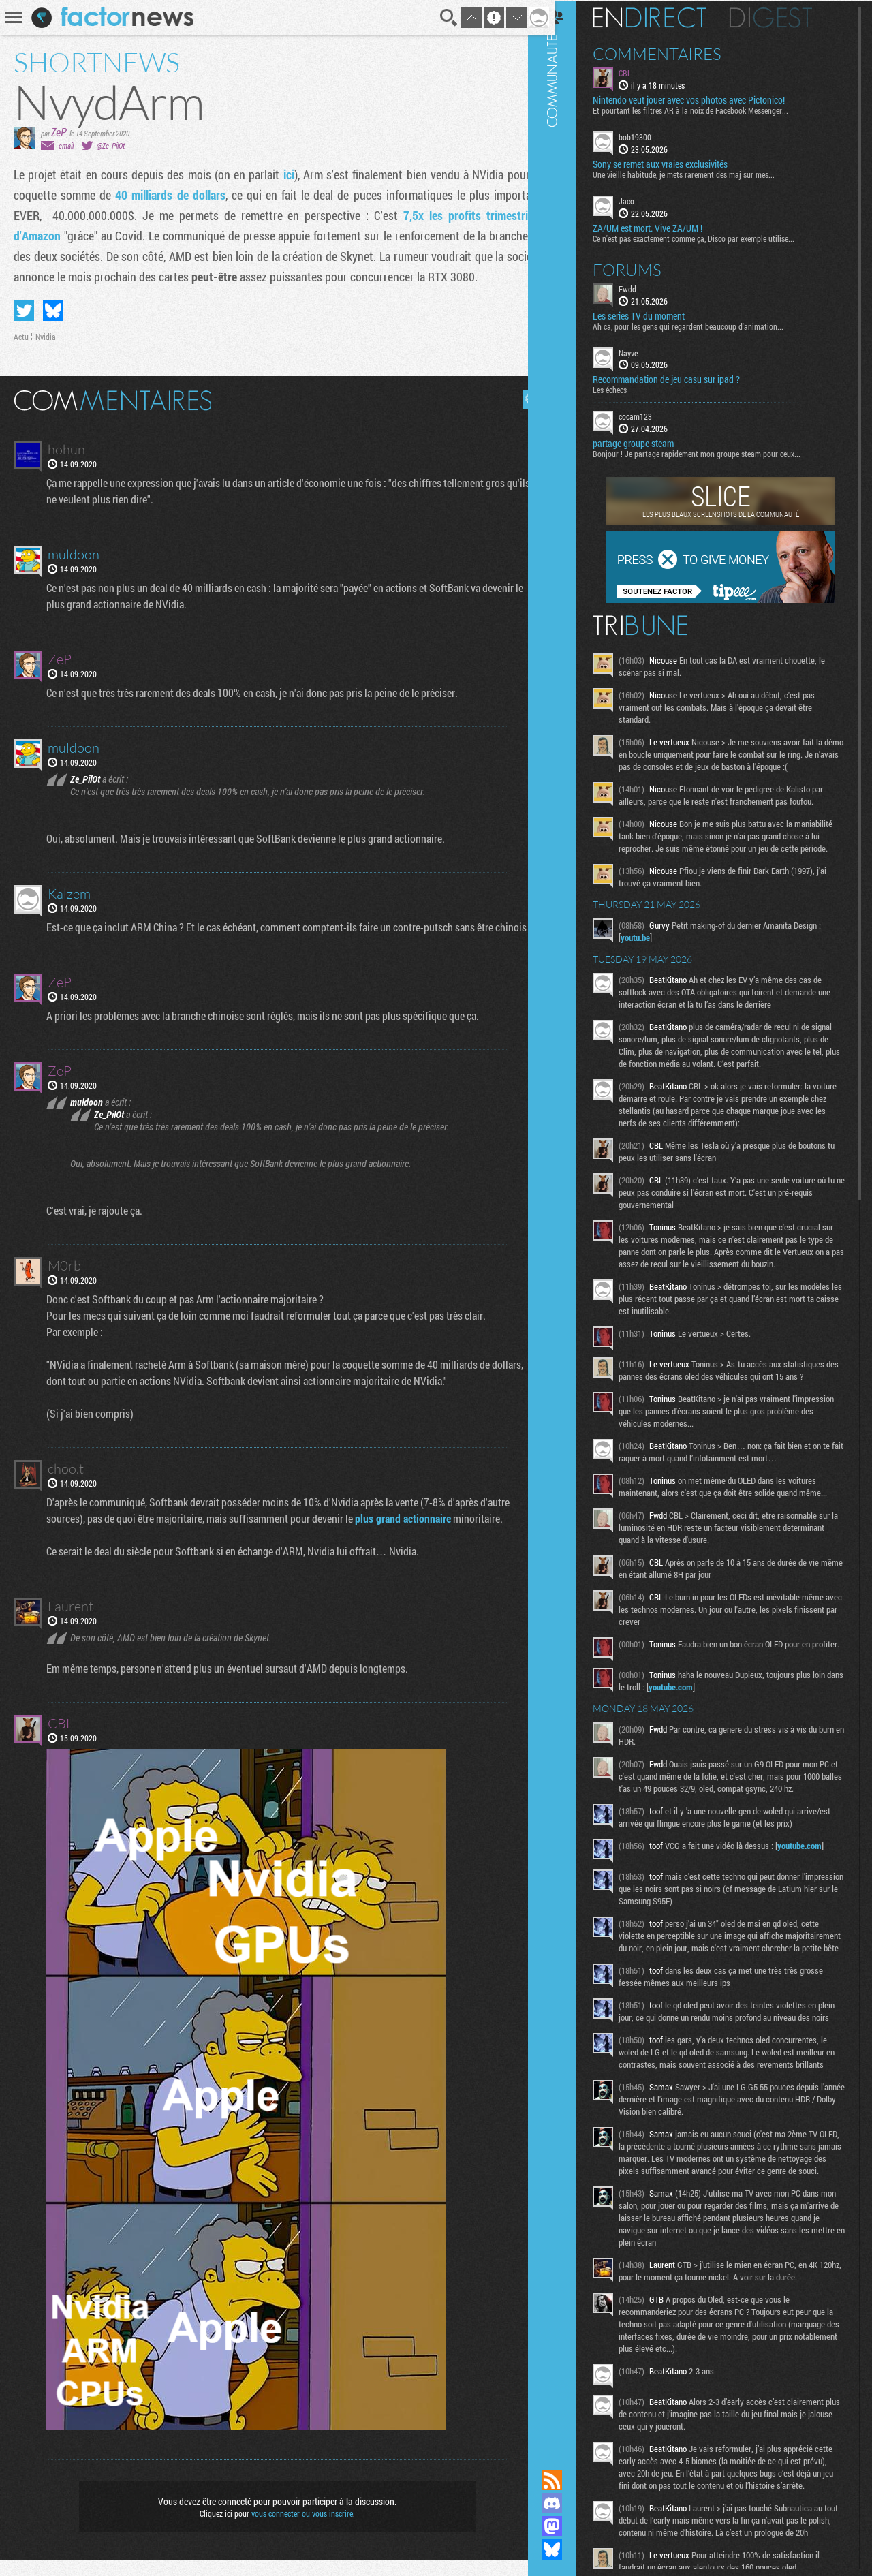 The height and width of the screenshot is (2576, 872). What do you see at coordinates (569, 2503) in the screenshot?
I see `Rejoignez nous sur Discord` at bounding box center [569, 2503].